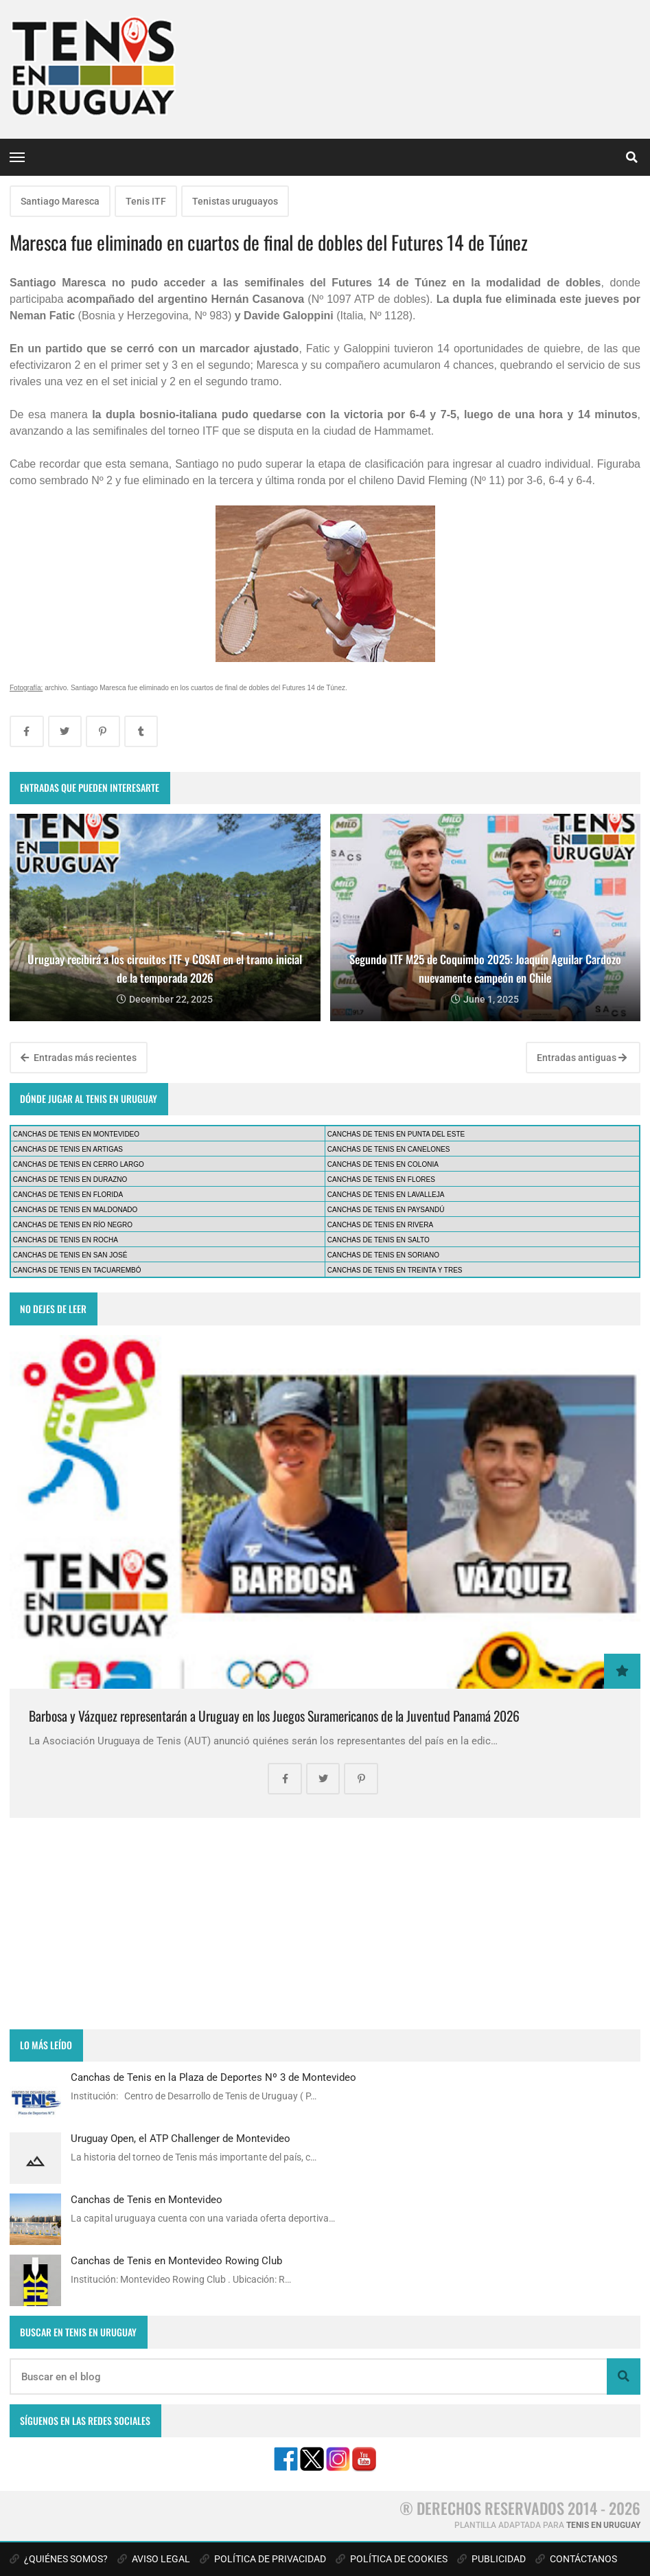  What do you see at coordinates (582, 1057) in the screenshot?
I see `Entradas antiguas` at bounding box center [582, 1057].